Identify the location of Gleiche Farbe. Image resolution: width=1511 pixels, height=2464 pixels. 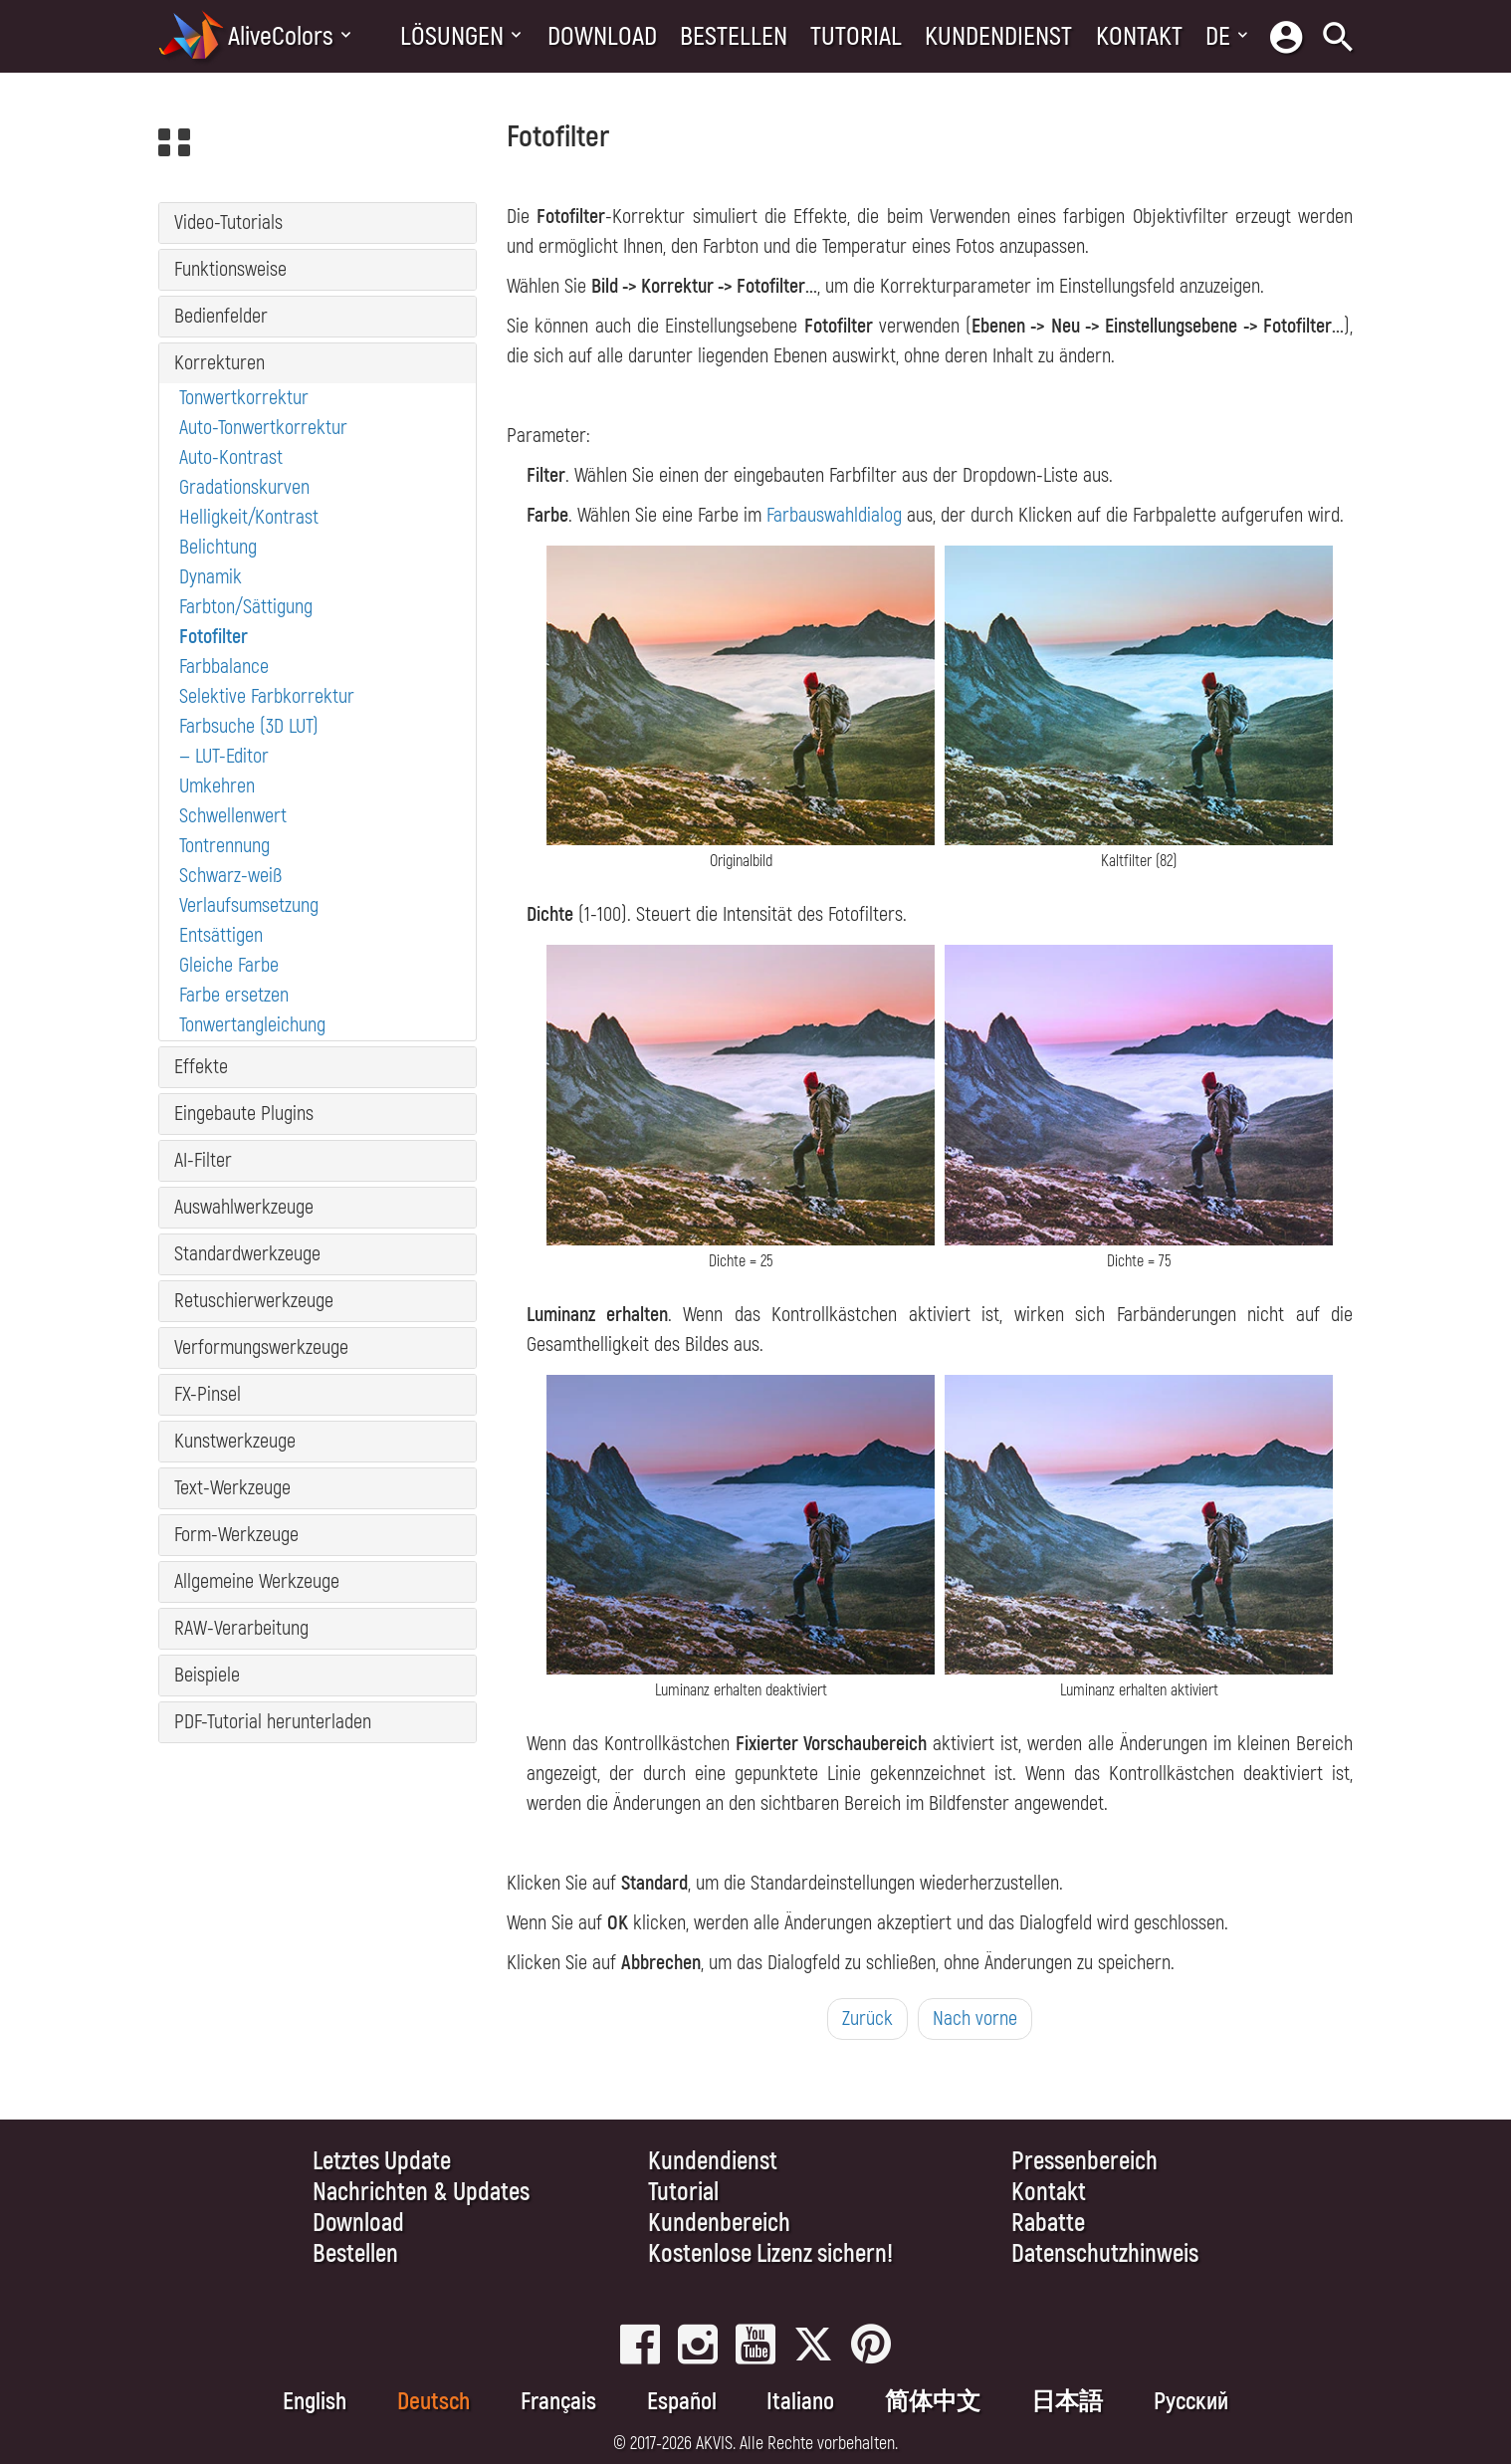
(229, 965).